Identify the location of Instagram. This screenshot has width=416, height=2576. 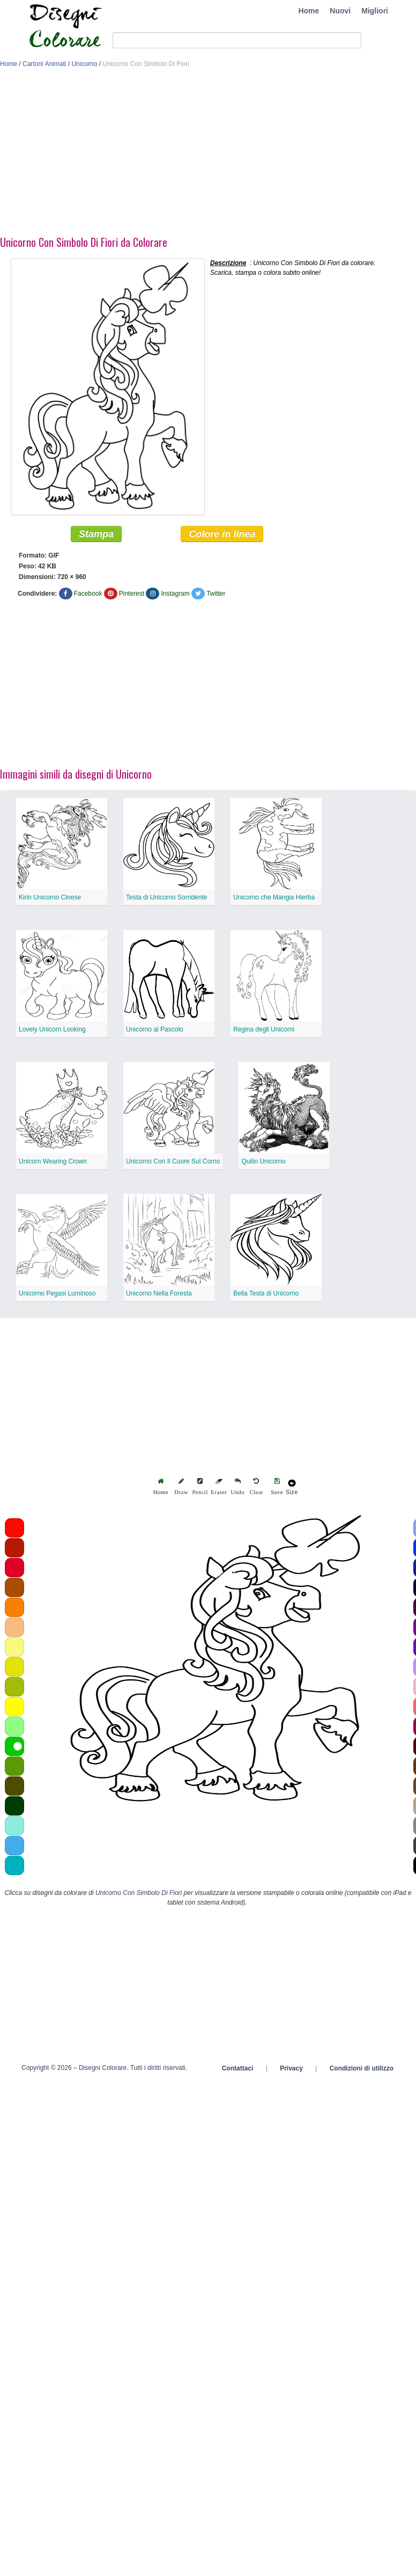
(175, 593).